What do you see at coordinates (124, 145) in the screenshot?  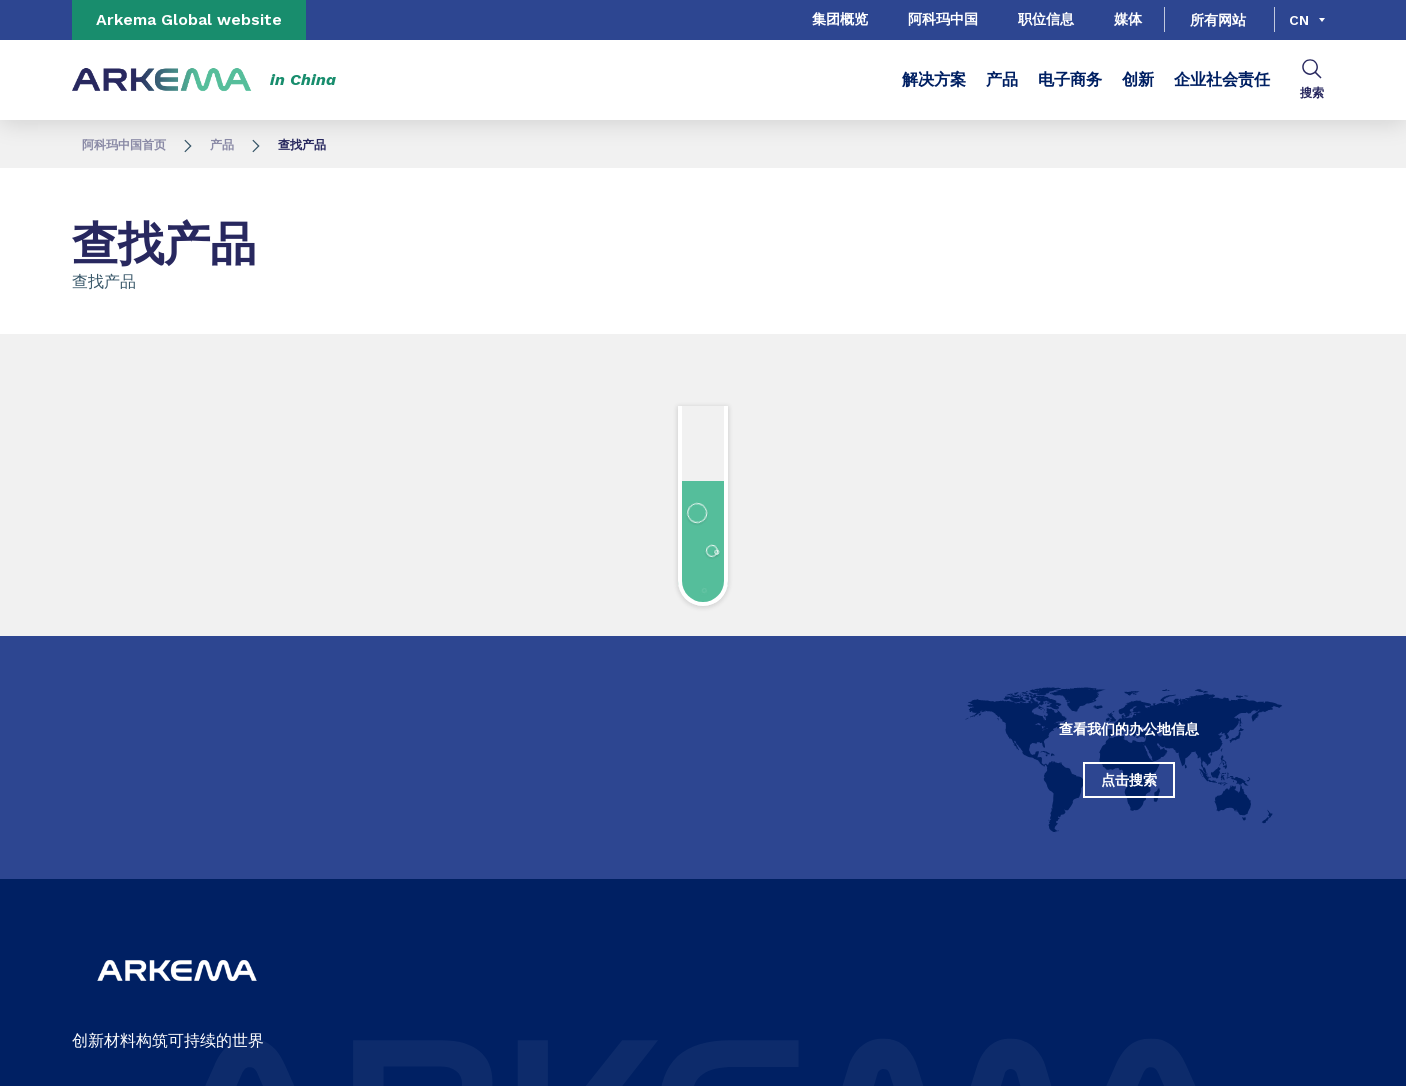 I see `阿科玛中国首页` at bounding box center [124, 145].